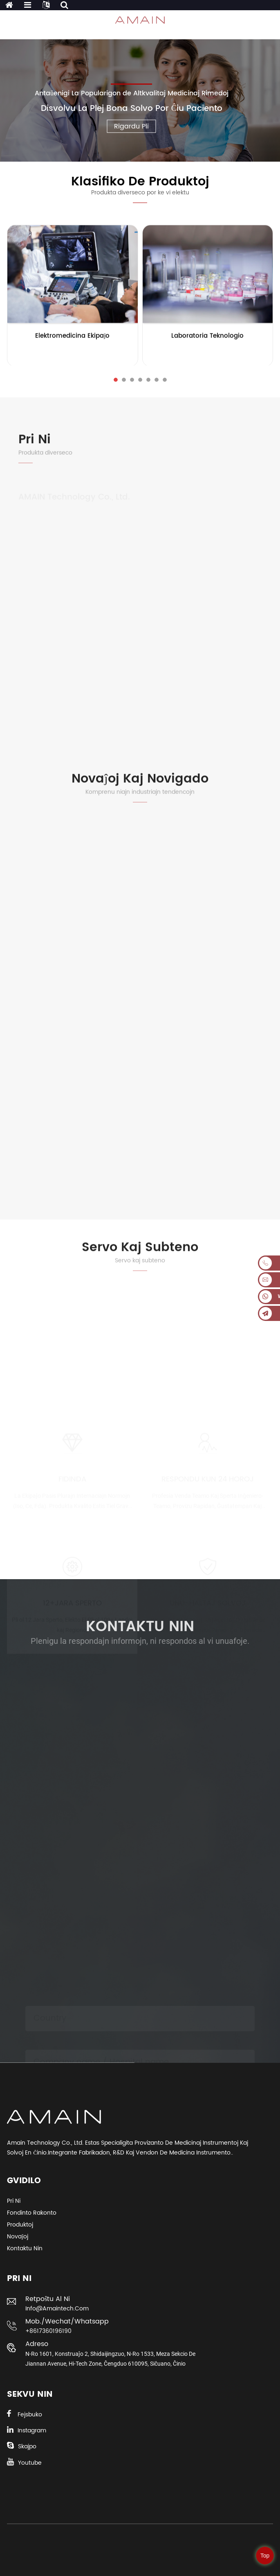 The image size is (280, 2576). What do you see at coordinates (30, 2414) in the screenshot?
I see `Fejsbuko` at bounding box center [30, 2414].